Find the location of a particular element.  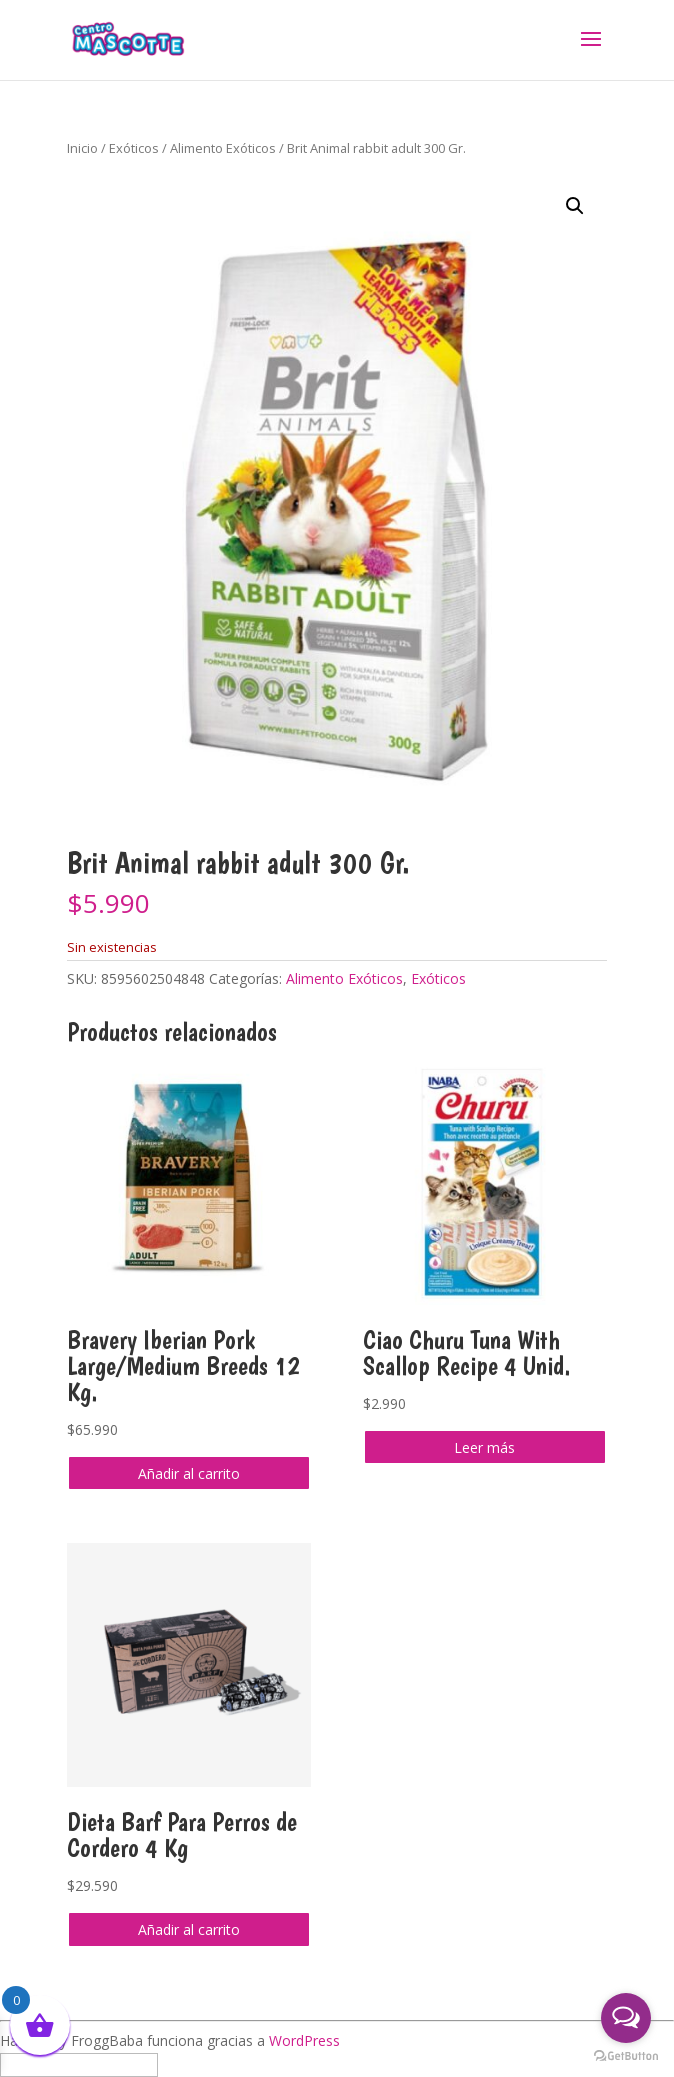

Alimento Exóticos is located at coordinates (223, 148).